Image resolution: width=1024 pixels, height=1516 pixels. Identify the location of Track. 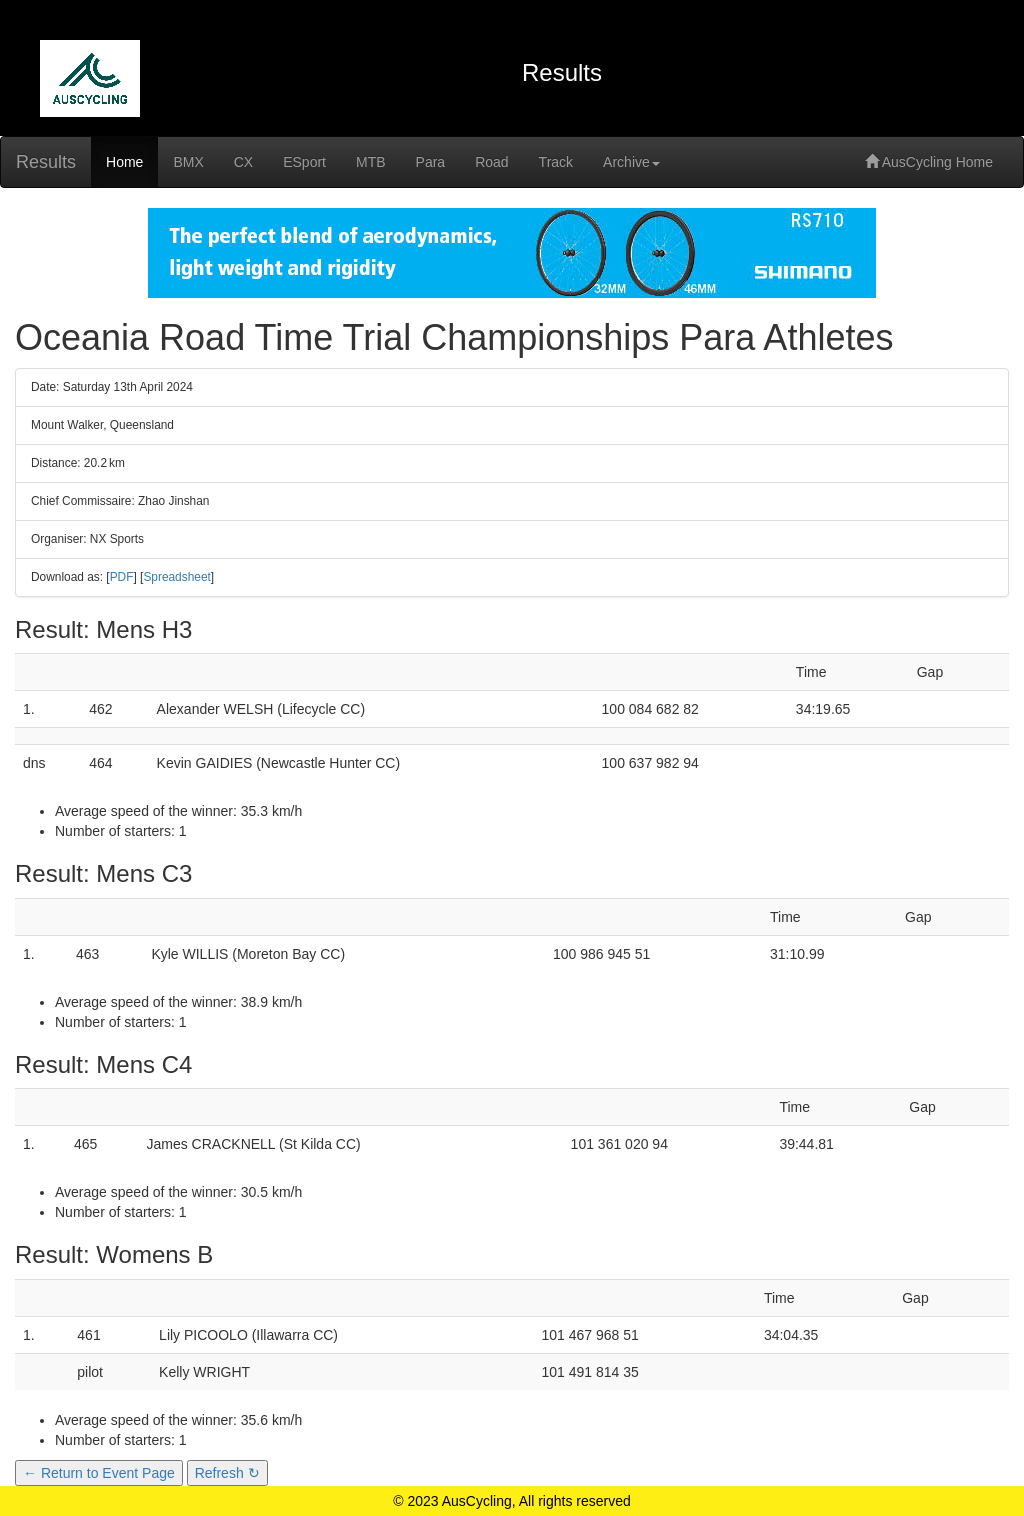
(556, 162).